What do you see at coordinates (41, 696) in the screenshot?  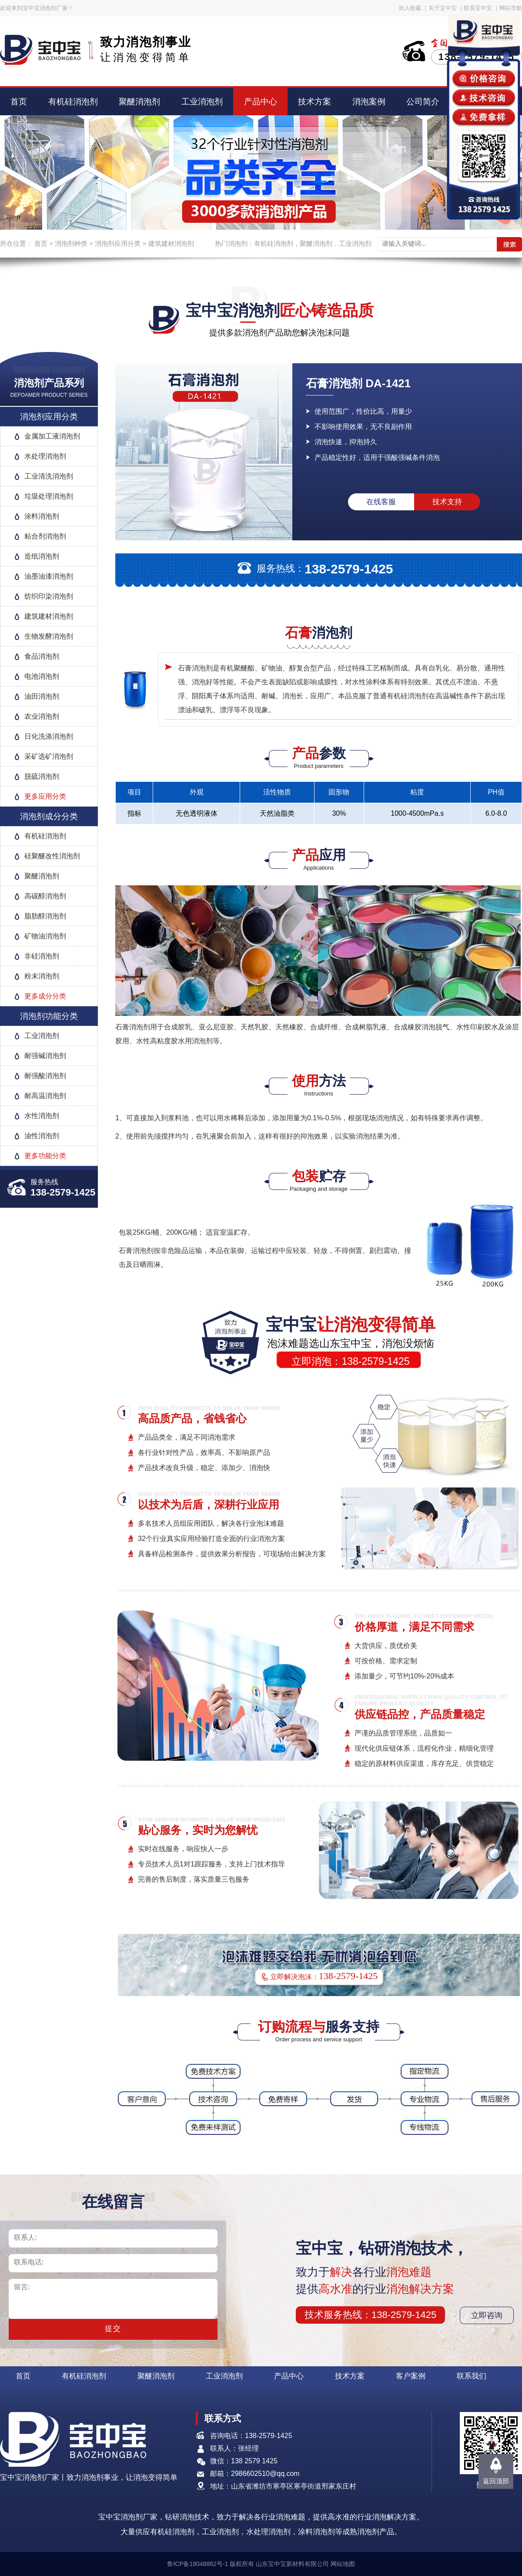 I see `油田消泡剂` at bounding box center [41, 696].